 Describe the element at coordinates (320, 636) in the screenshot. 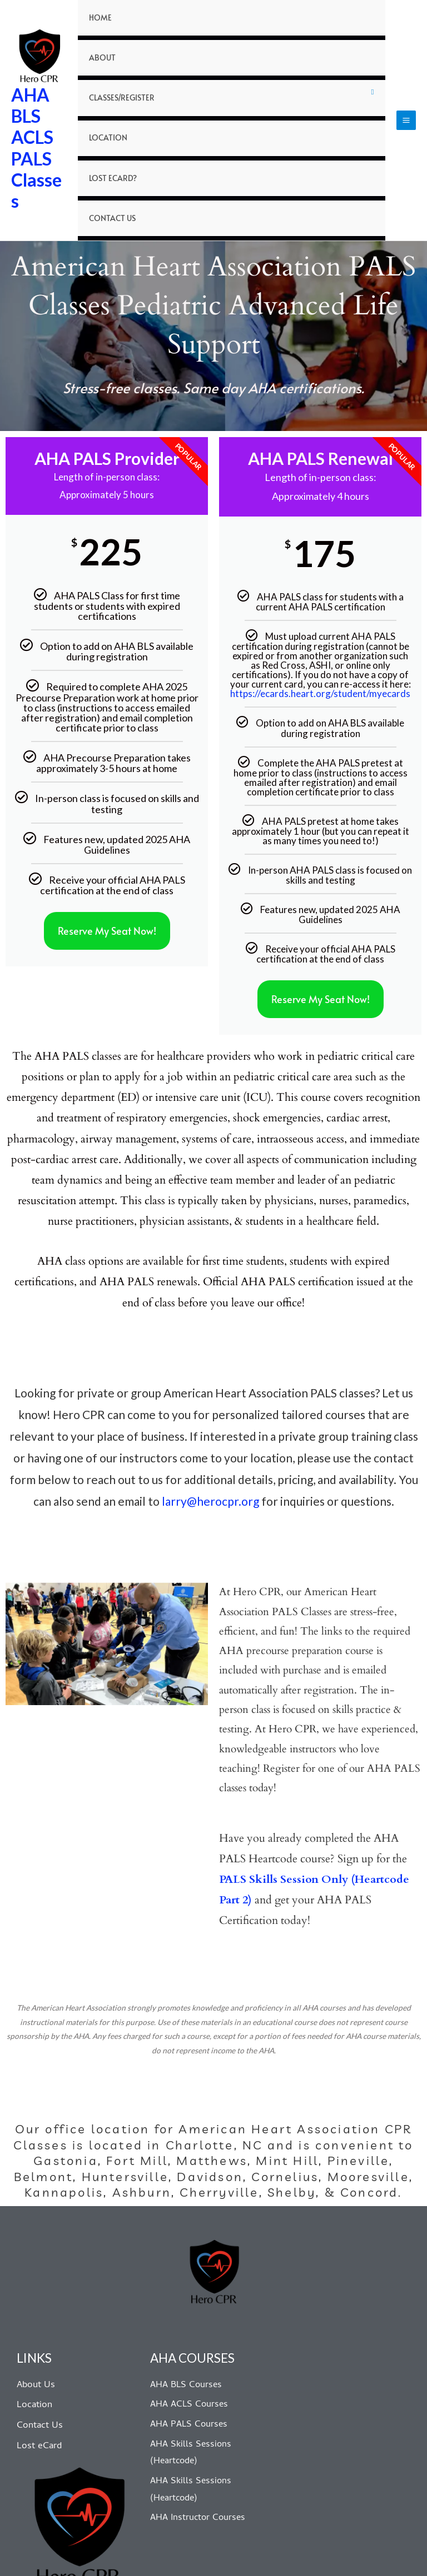

I see `https://ecards.heart.org/student/myecards` at that location.